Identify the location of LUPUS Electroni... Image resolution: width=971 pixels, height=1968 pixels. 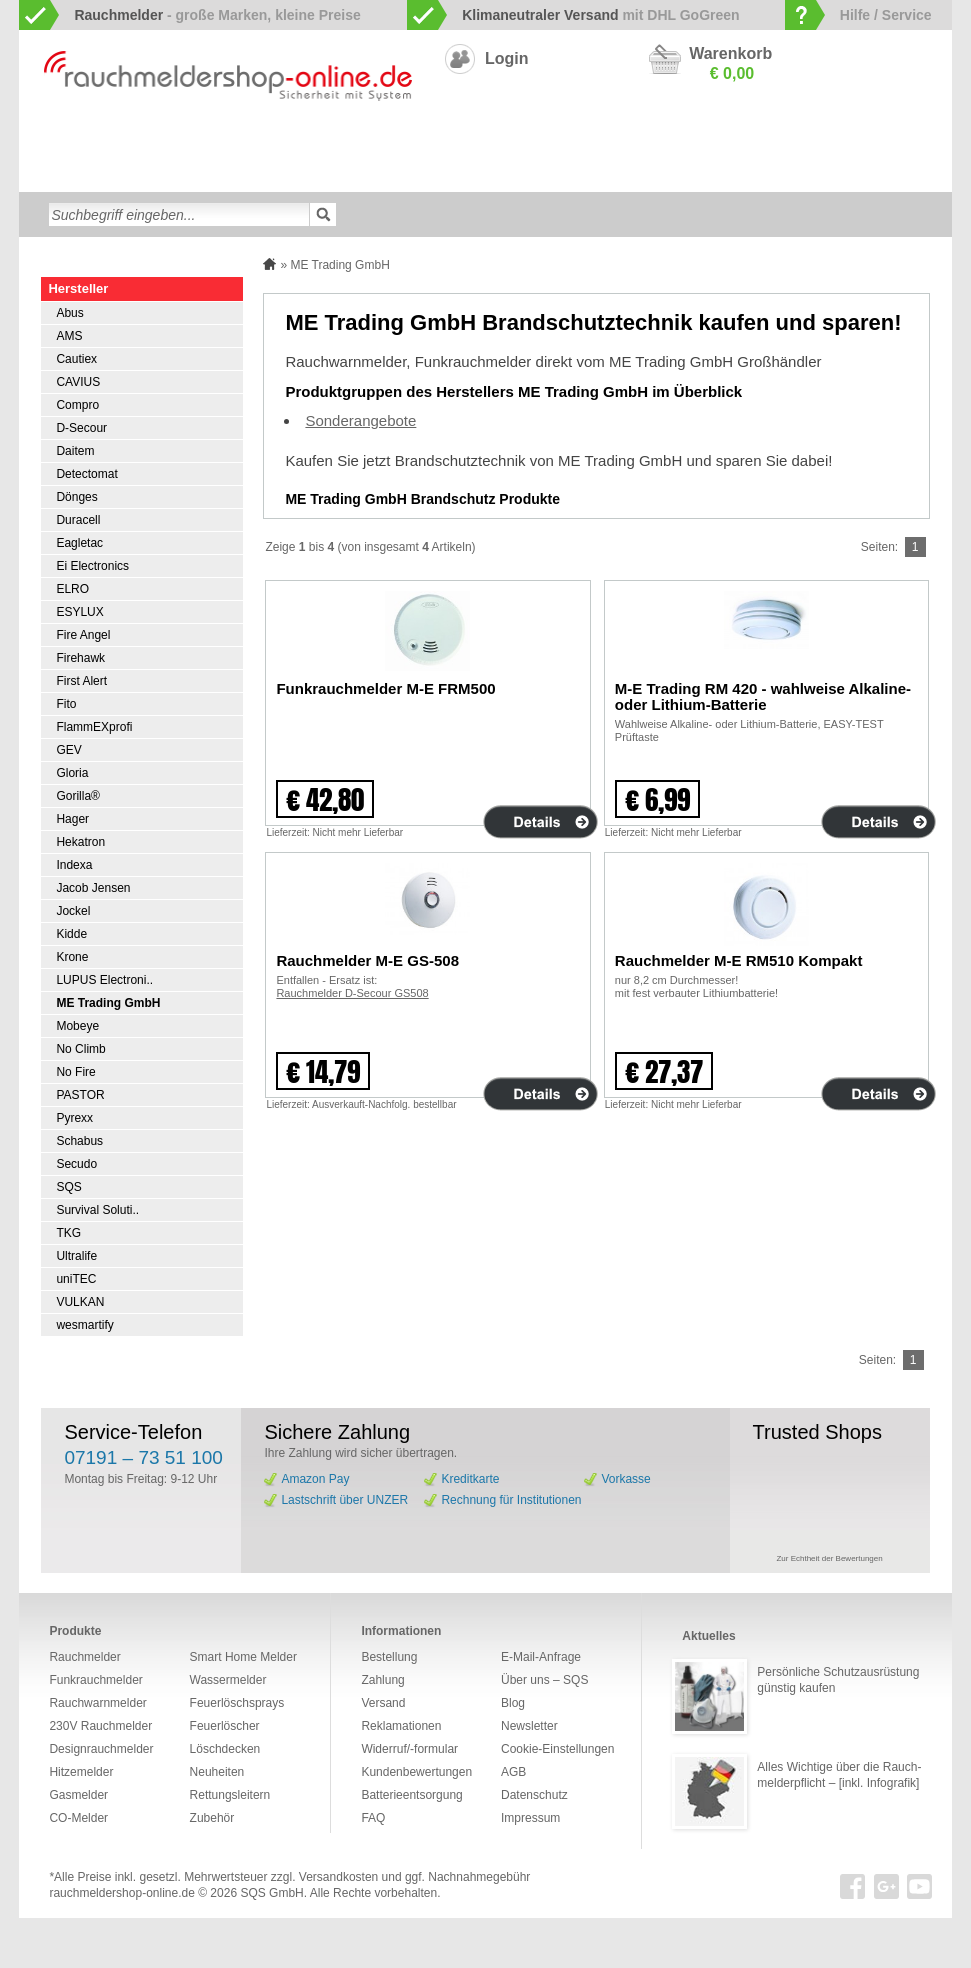
(104, 980).